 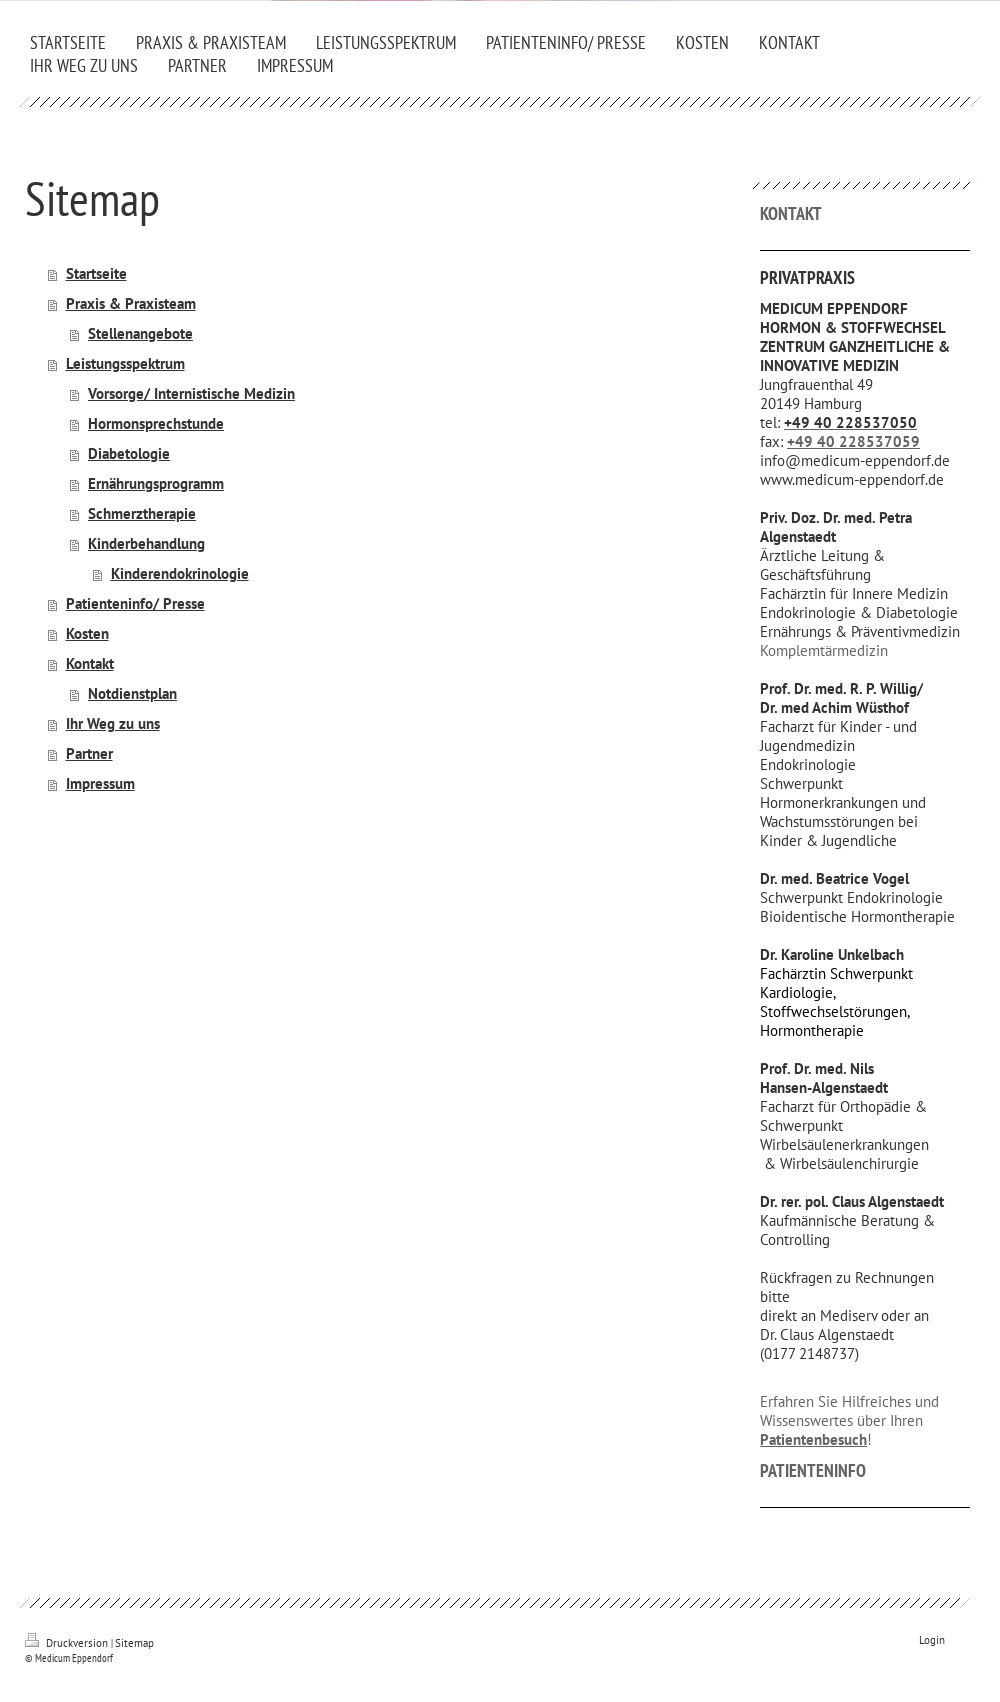 What do you see at coordinates (96, 273) in the screenshot?
I see `Startseite` at bounding box center [96, 273].